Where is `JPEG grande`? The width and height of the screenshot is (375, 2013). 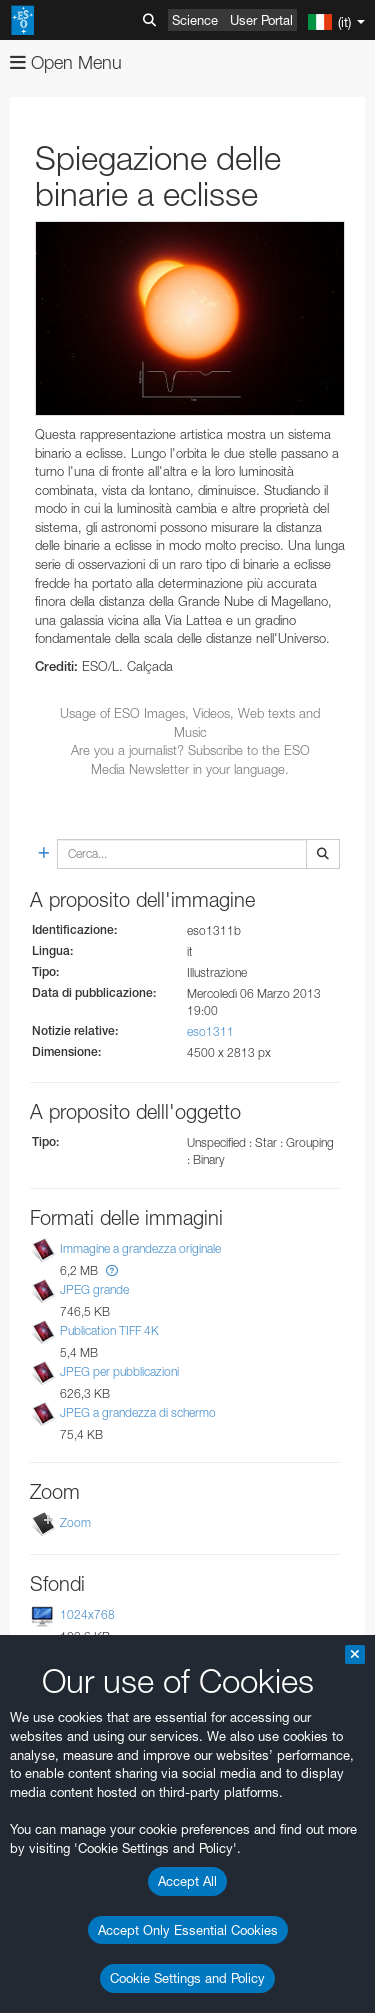 JPEG grande is located at coordinates (94, 1289).